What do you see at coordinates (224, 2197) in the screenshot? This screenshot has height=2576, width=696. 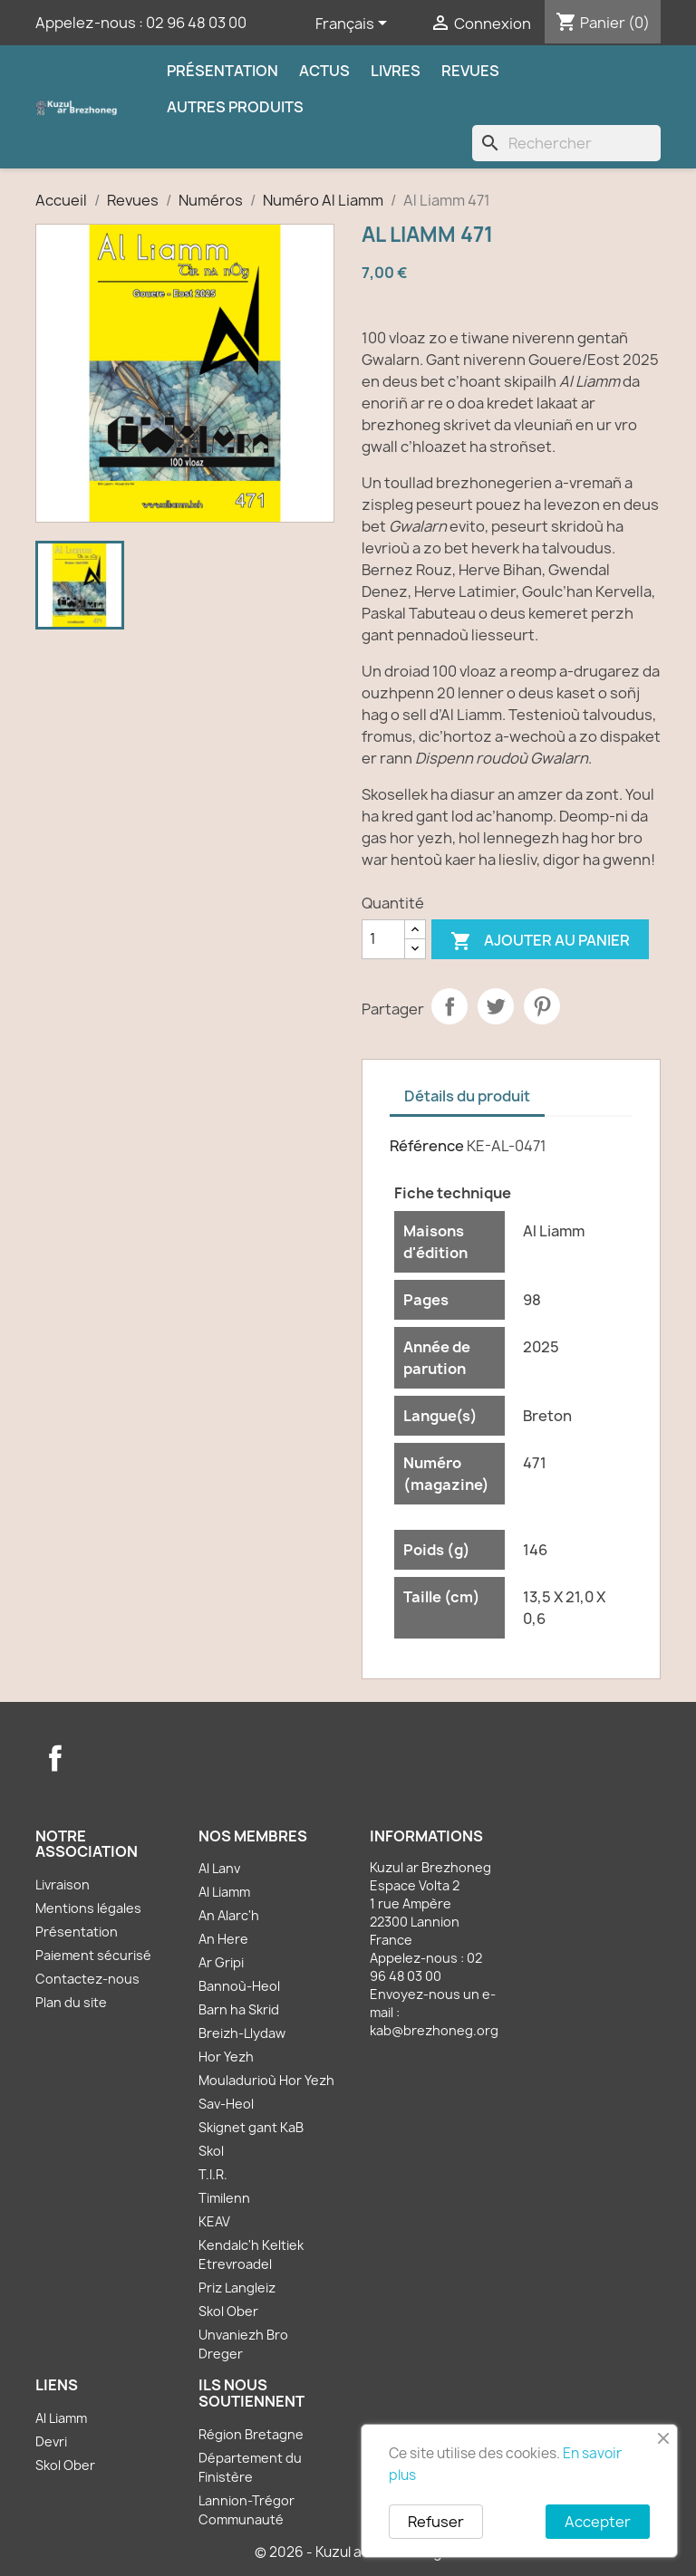 I see `Timilenn` at bounding box center [224, 2197].